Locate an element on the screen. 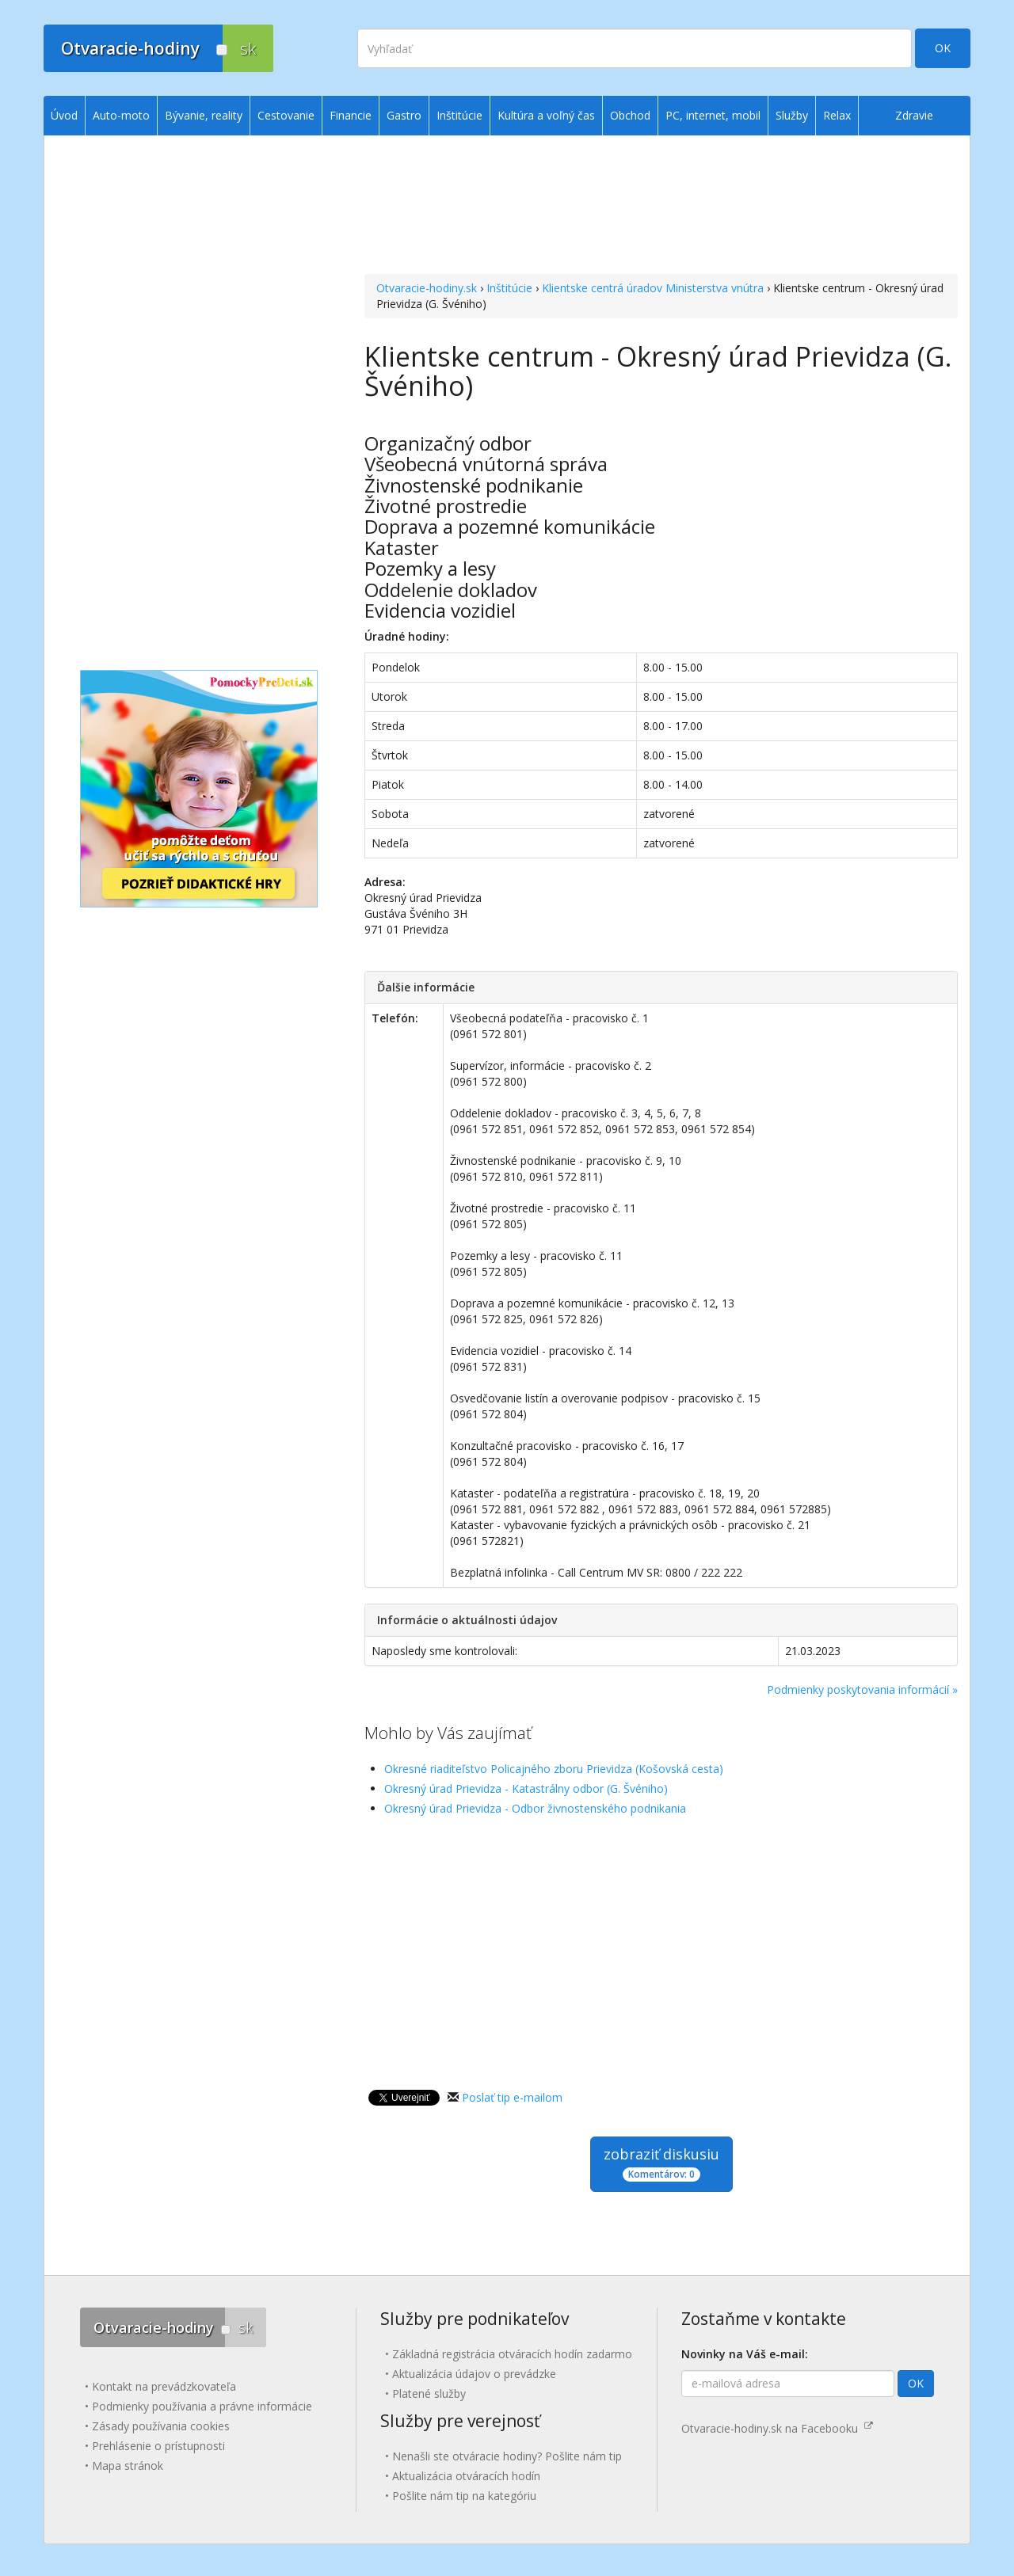 This screenshot has height=2576, width=1014. Podmienky poskytovania informácií » is located at coordinates (862, 1689).